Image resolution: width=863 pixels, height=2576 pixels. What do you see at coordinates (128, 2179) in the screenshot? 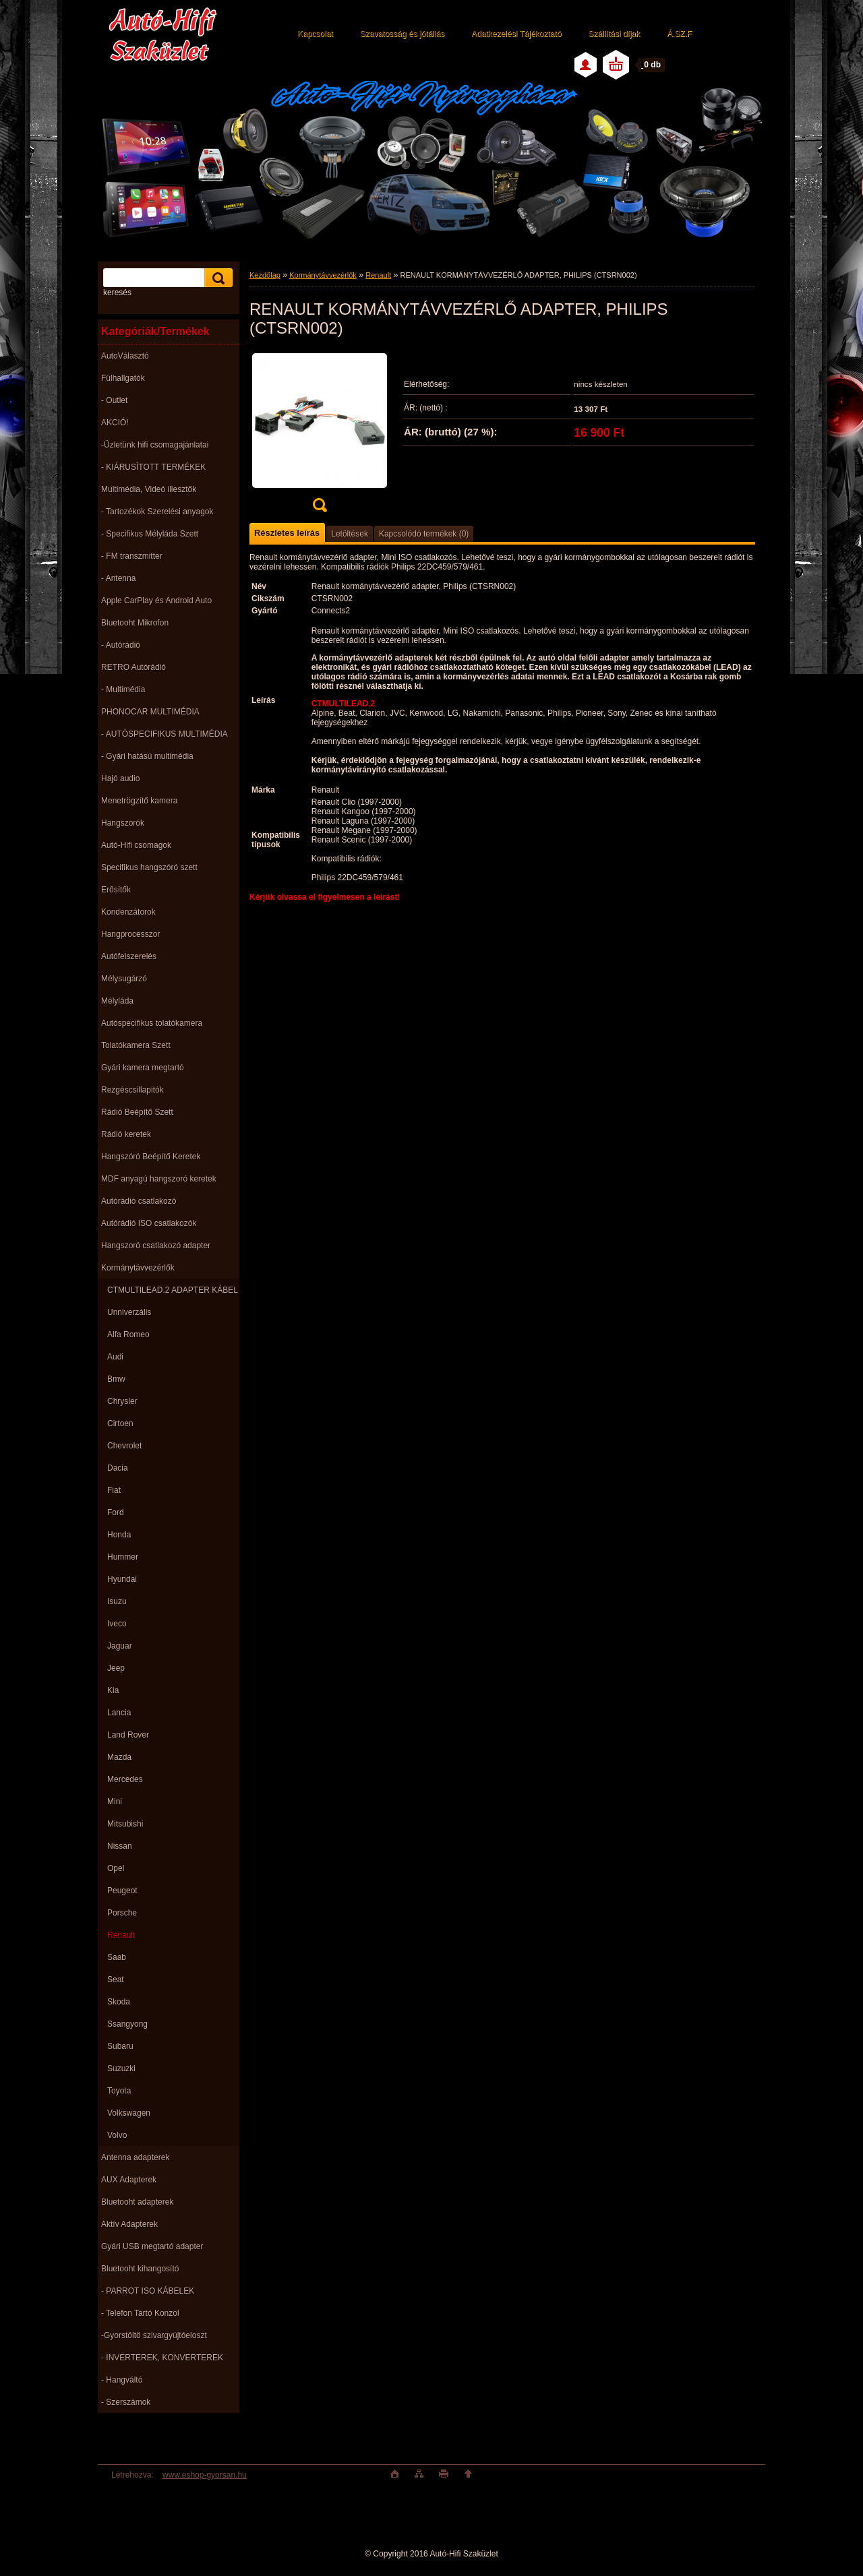
I see `AUX Adapterek` at bounding box center [128, 2179].